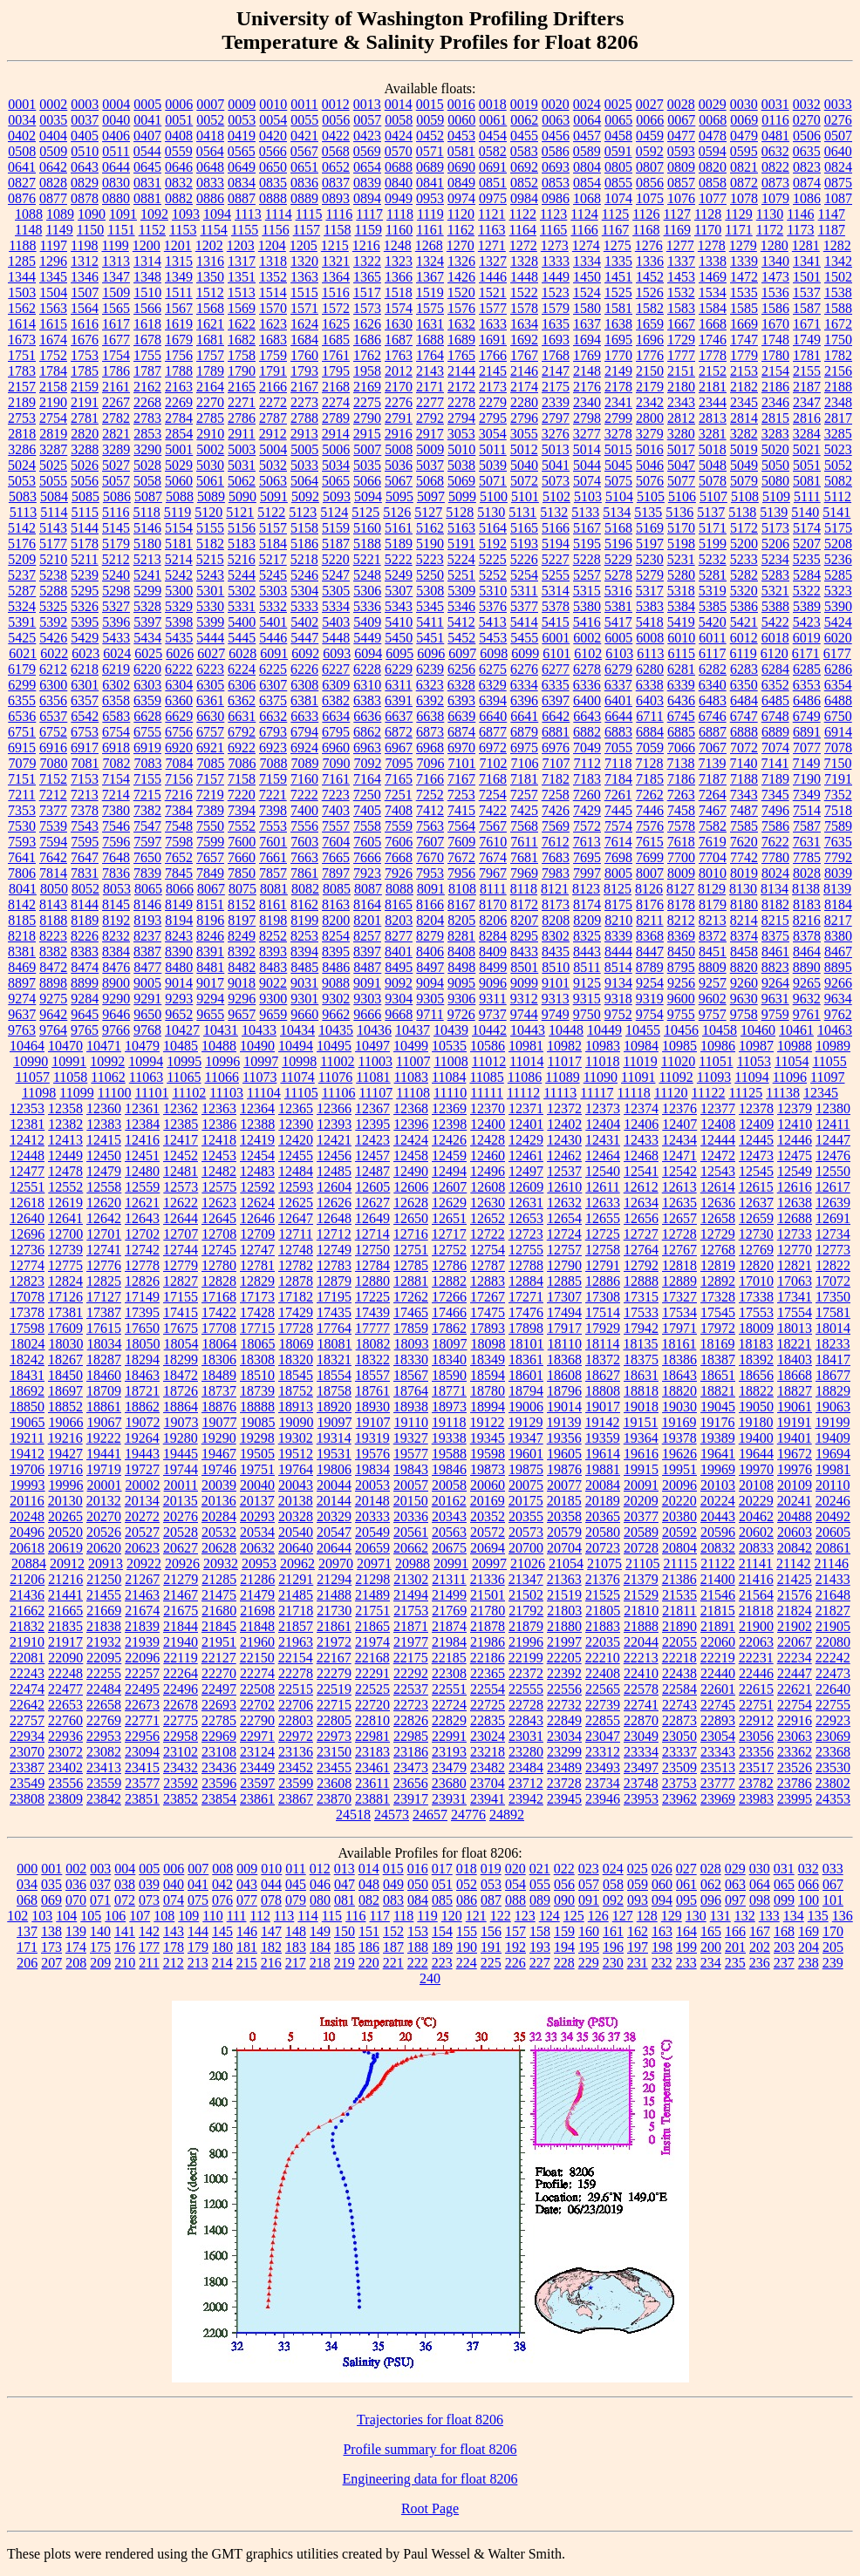 Image resolution: width=860 pixels, height=2576 pixels. What do you see at coordinates (179, 433) in the screenshot?
I see `2854` at bounding box center [179, 433].